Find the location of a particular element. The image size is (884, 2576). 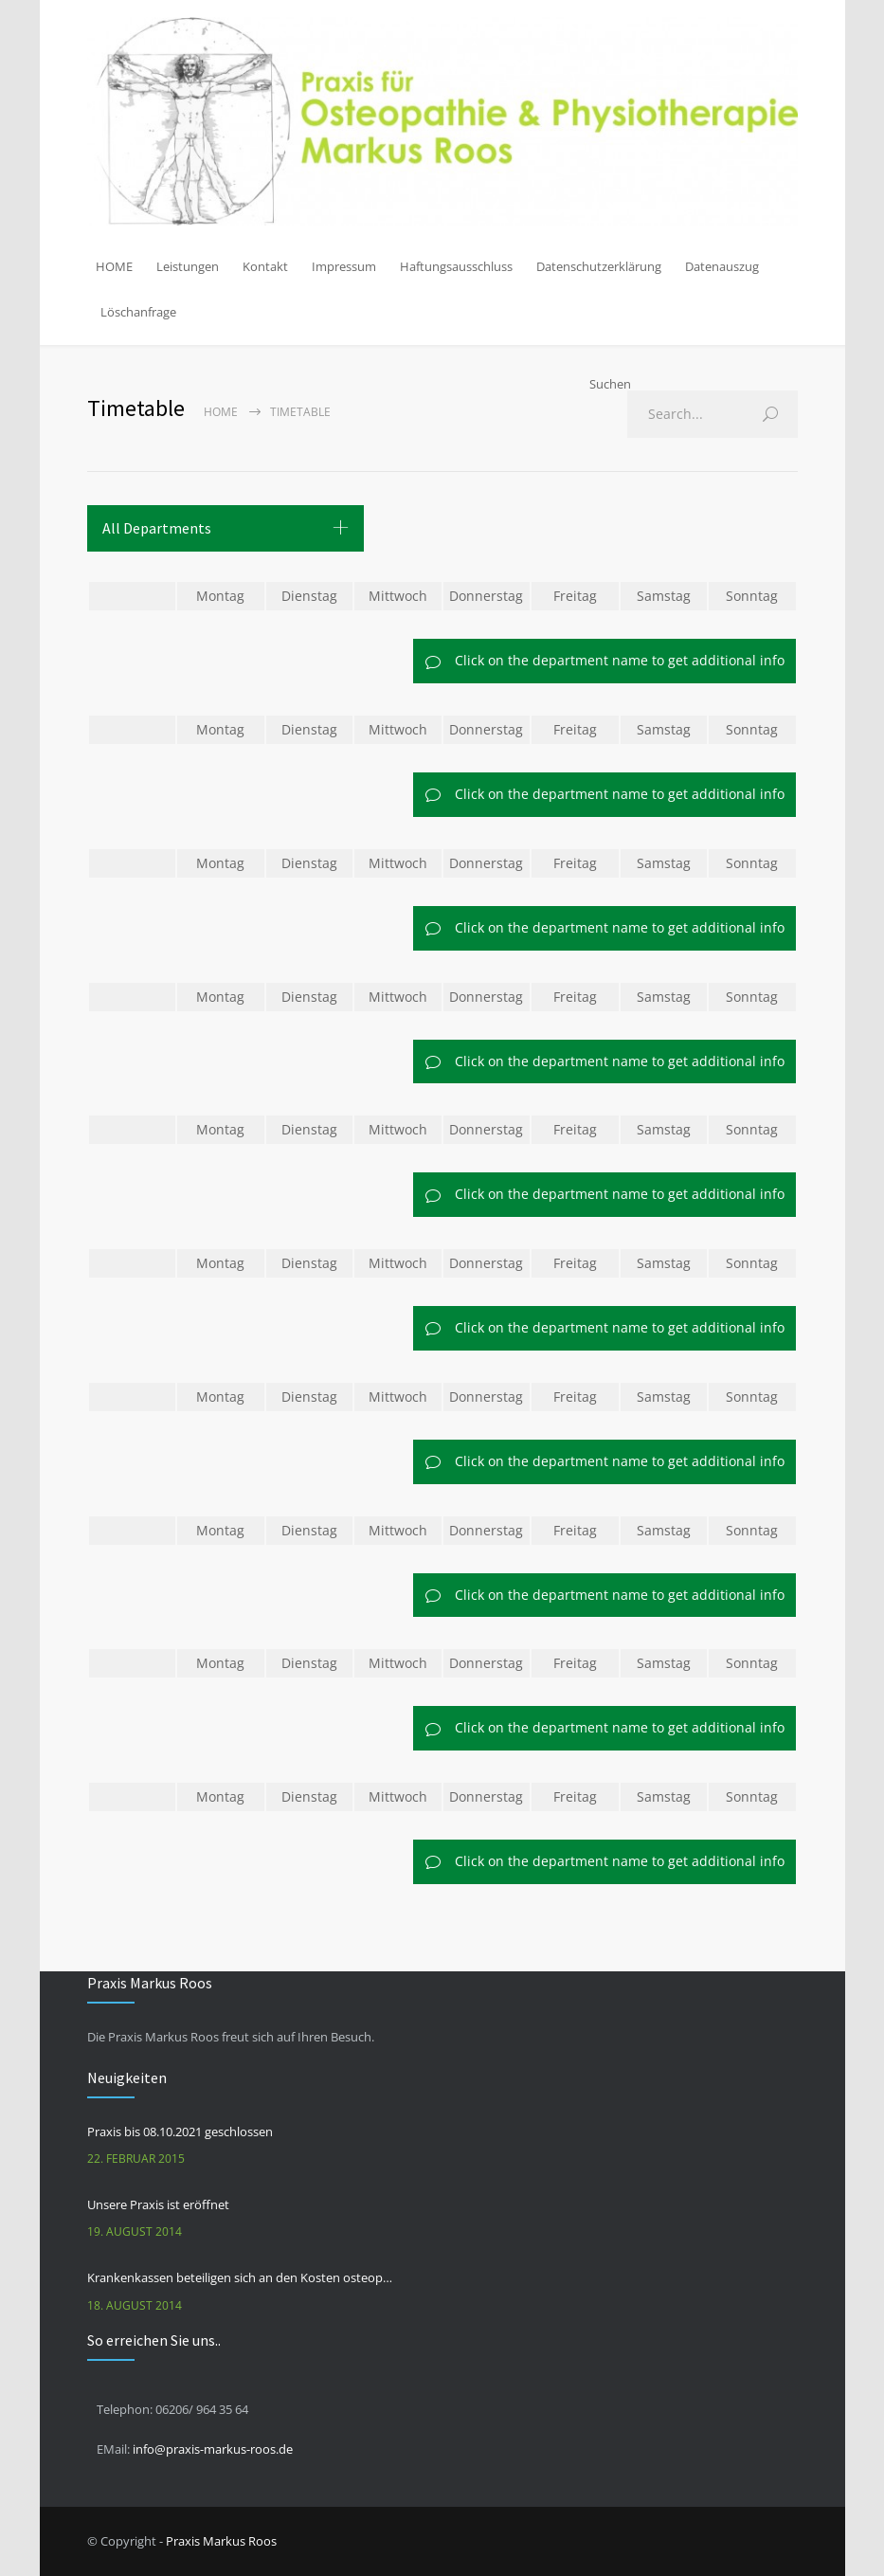

Datenauszug is located at coordinates (722, 266).